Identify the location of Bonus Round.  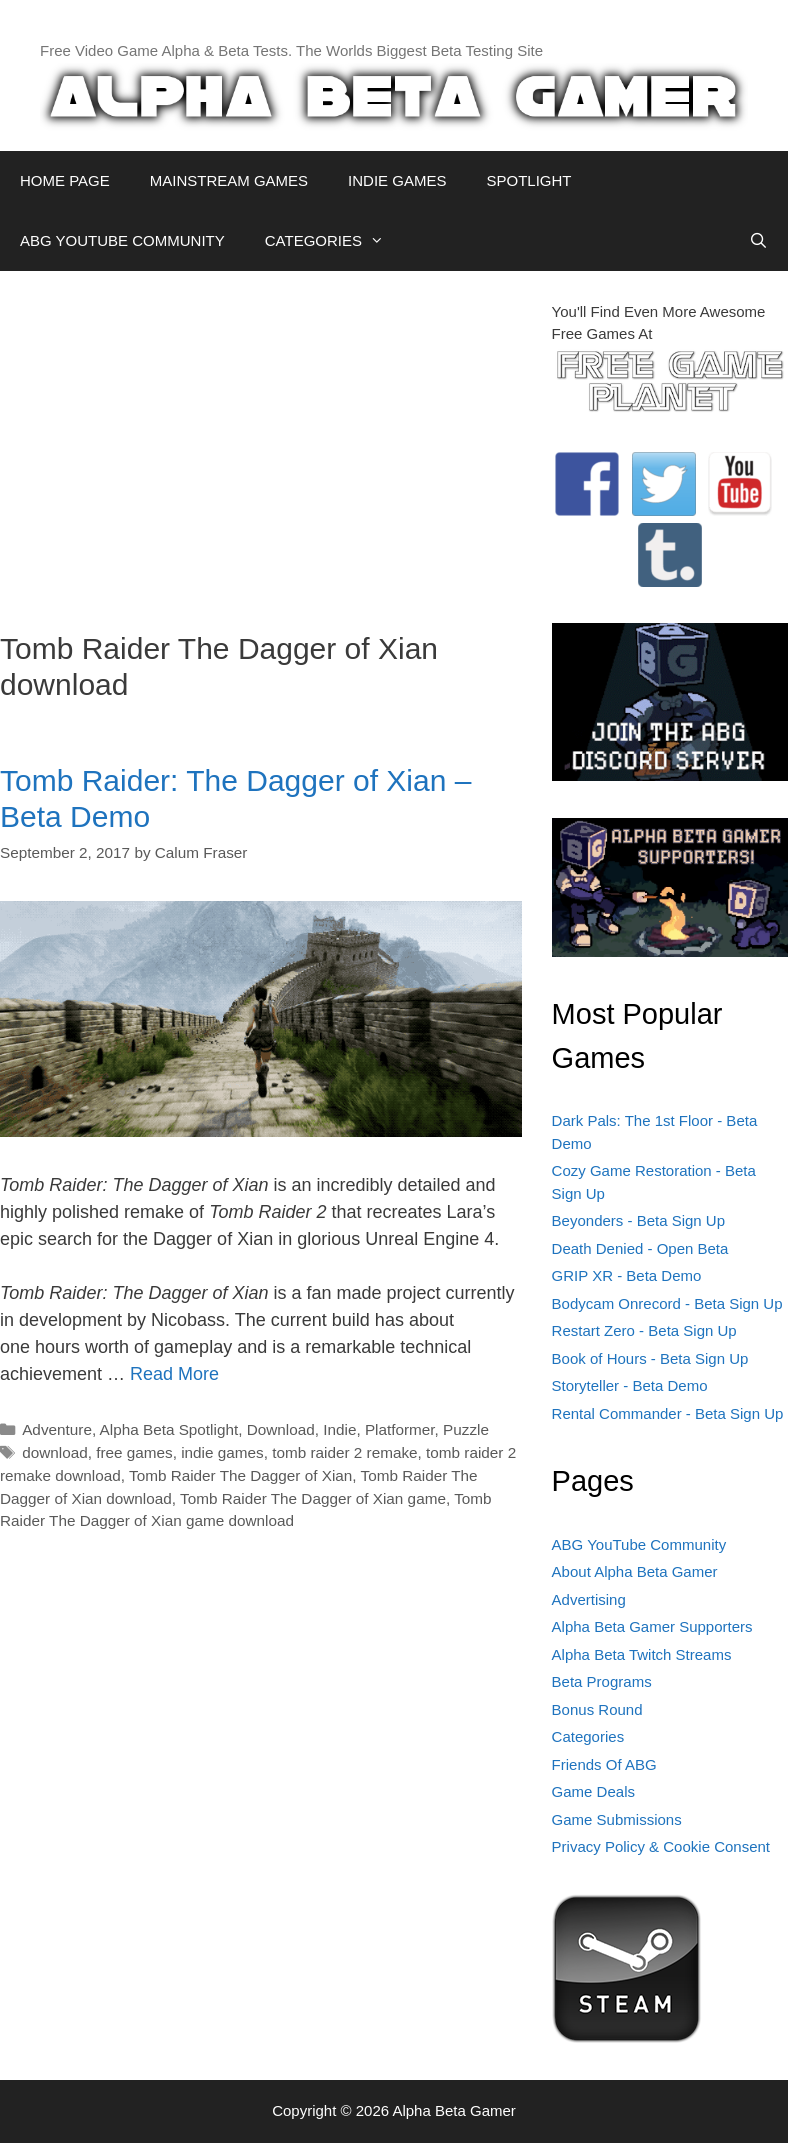
(597, 1709).